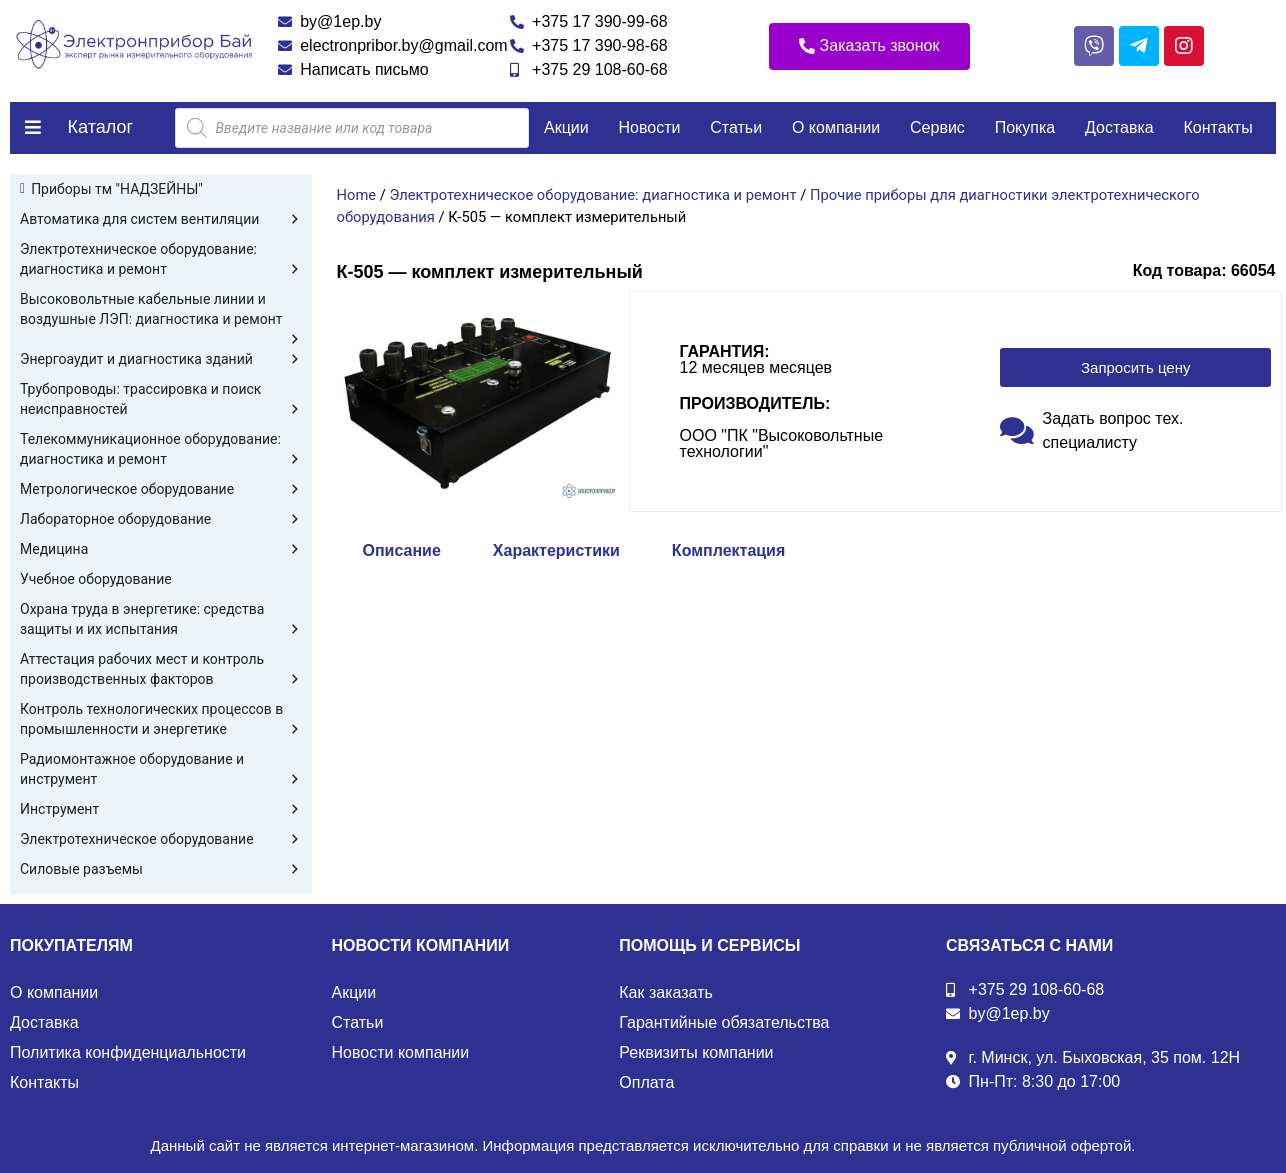 The image size is (1286, 1173). What do you see at coordinates (728, 550) in the screenshot?
I see `Комплектация [tab]` at bounding box center [728, 550].